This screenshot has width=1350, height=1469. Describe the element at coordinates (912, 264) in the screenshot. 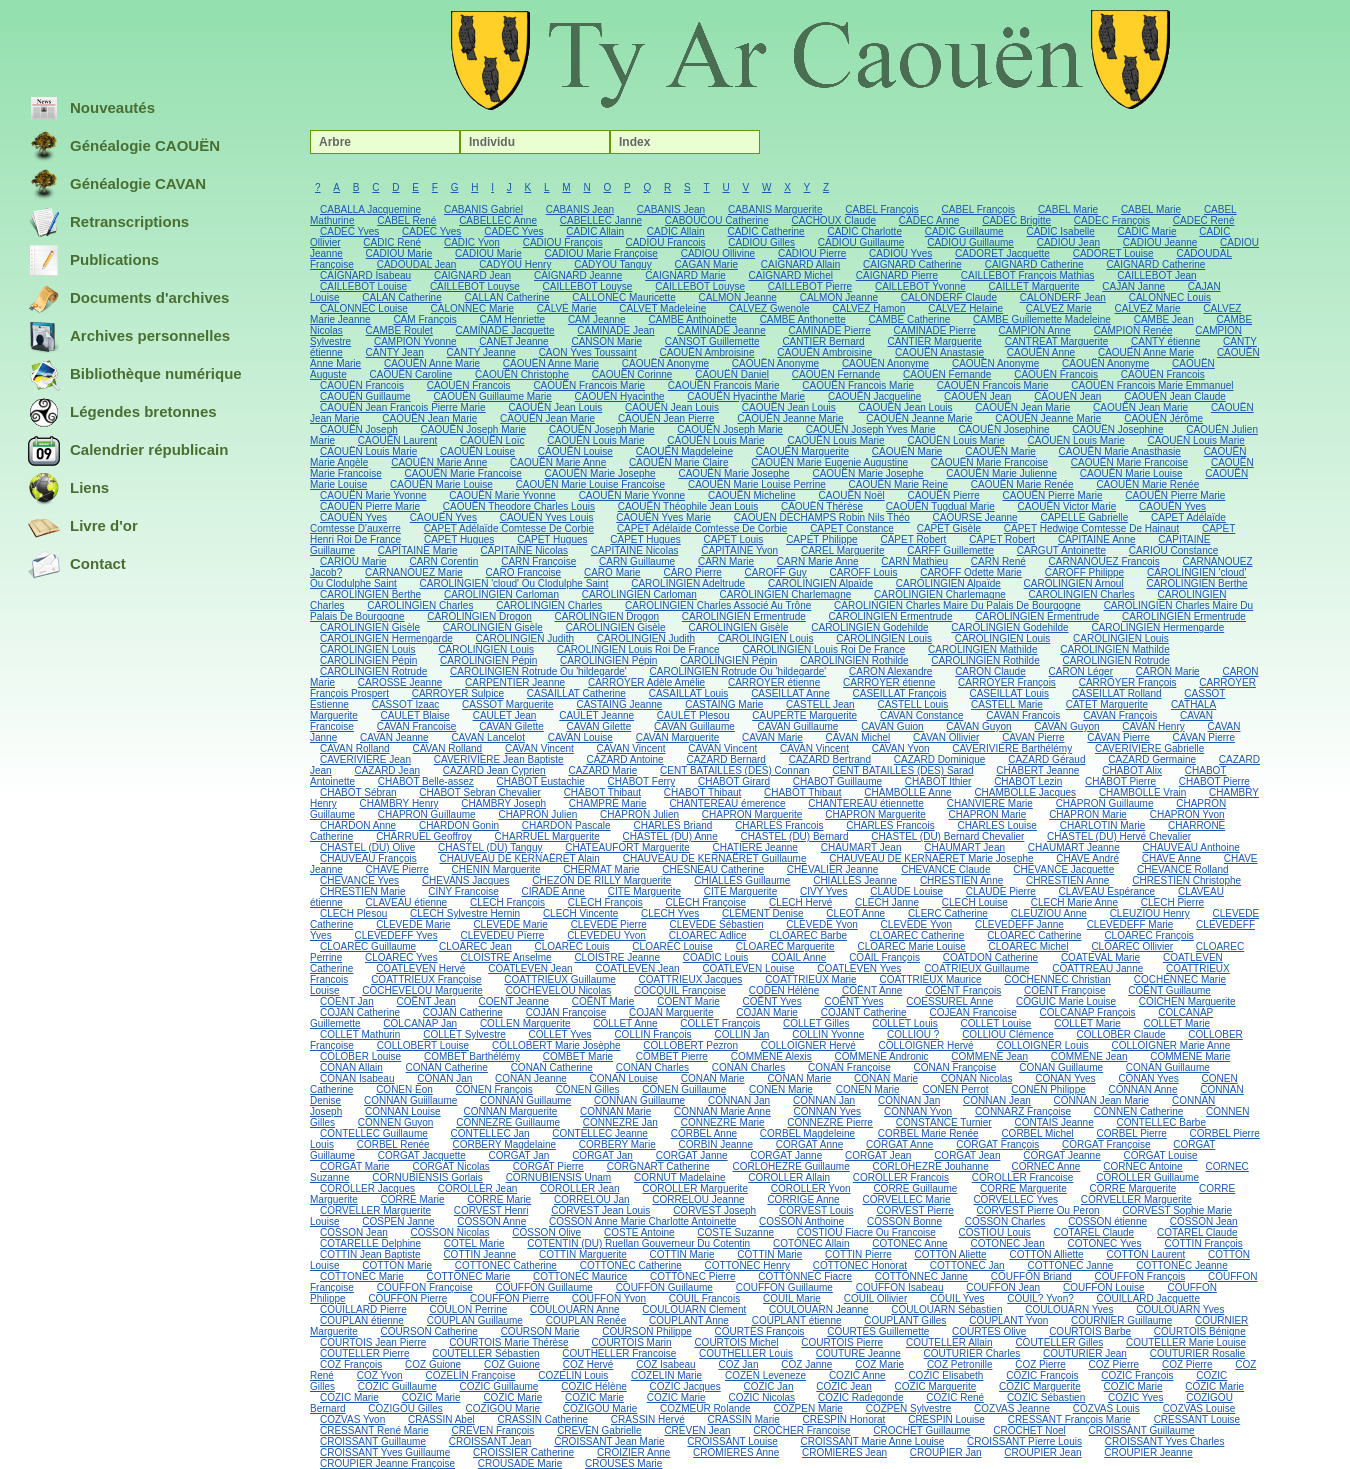

I see `CAIGNARD Catherine` at that location.